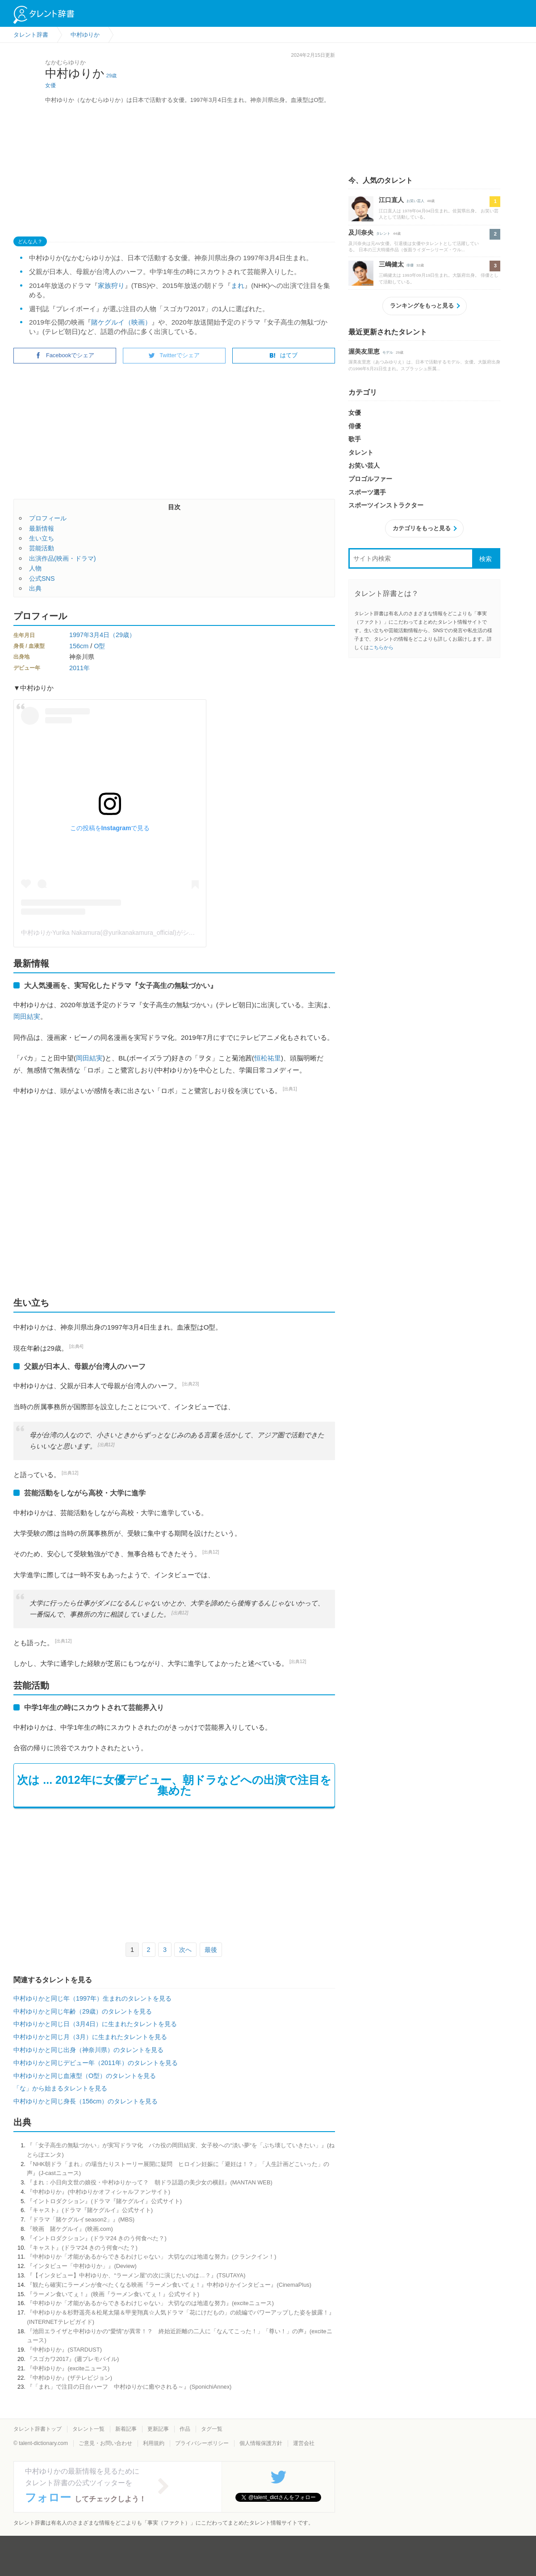 This screenshot has width=536, height=2576. I want to click on 運営会社, so click(303, 2443).